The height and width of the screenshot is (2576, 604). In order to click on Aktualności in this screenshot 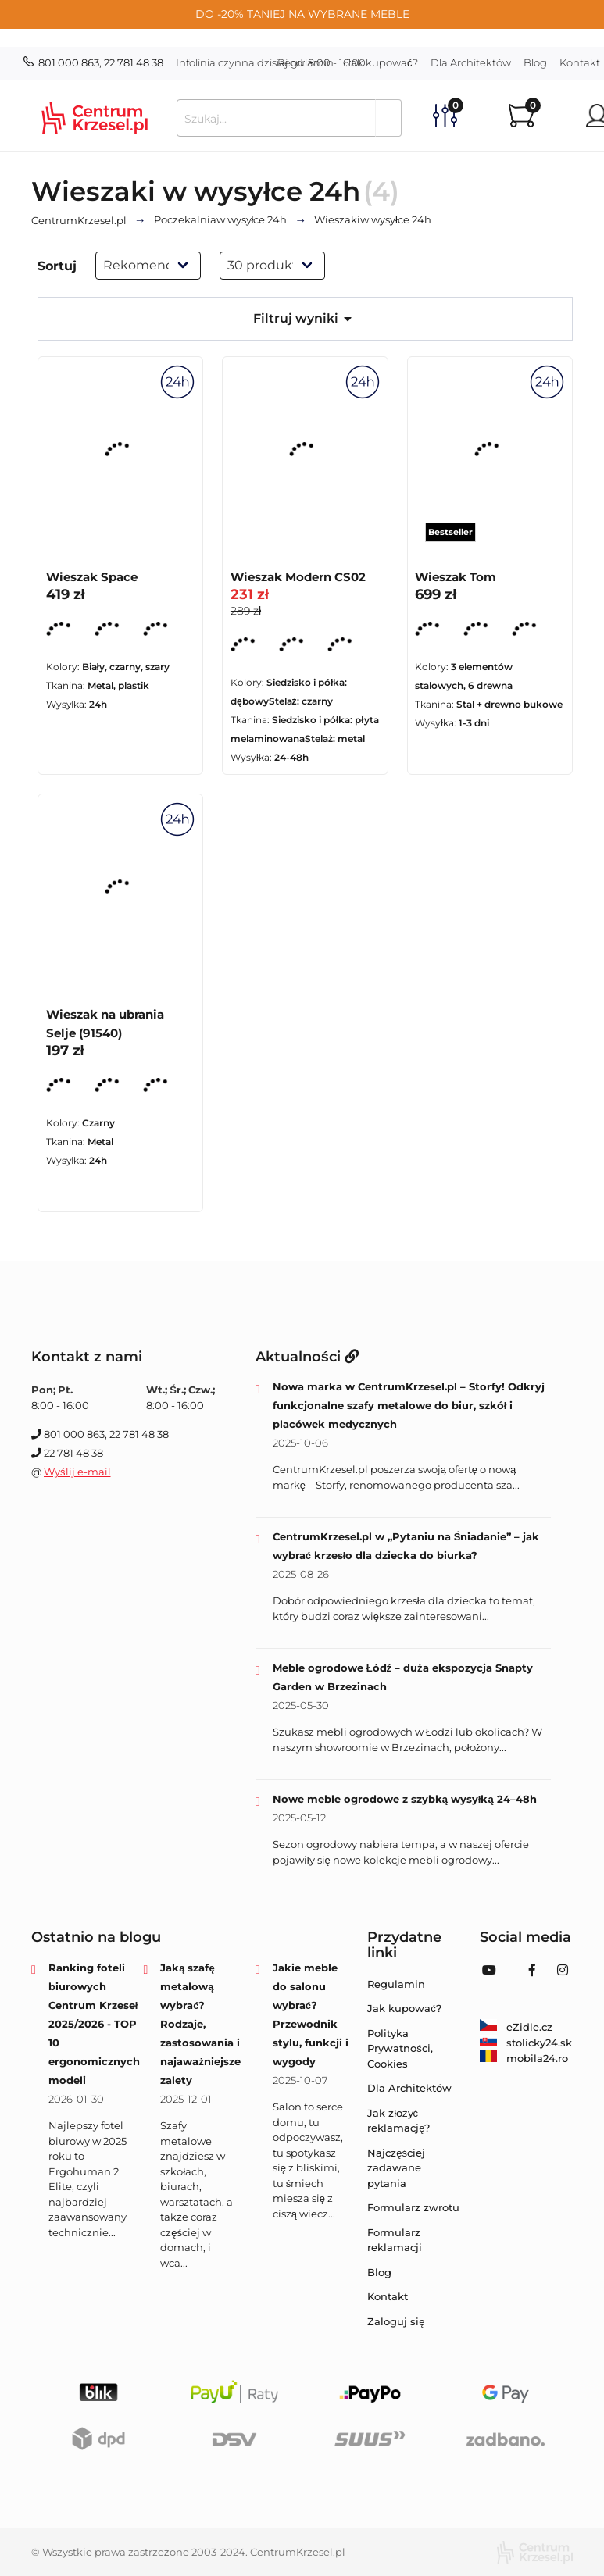, I will do `click(307, 1356)`.